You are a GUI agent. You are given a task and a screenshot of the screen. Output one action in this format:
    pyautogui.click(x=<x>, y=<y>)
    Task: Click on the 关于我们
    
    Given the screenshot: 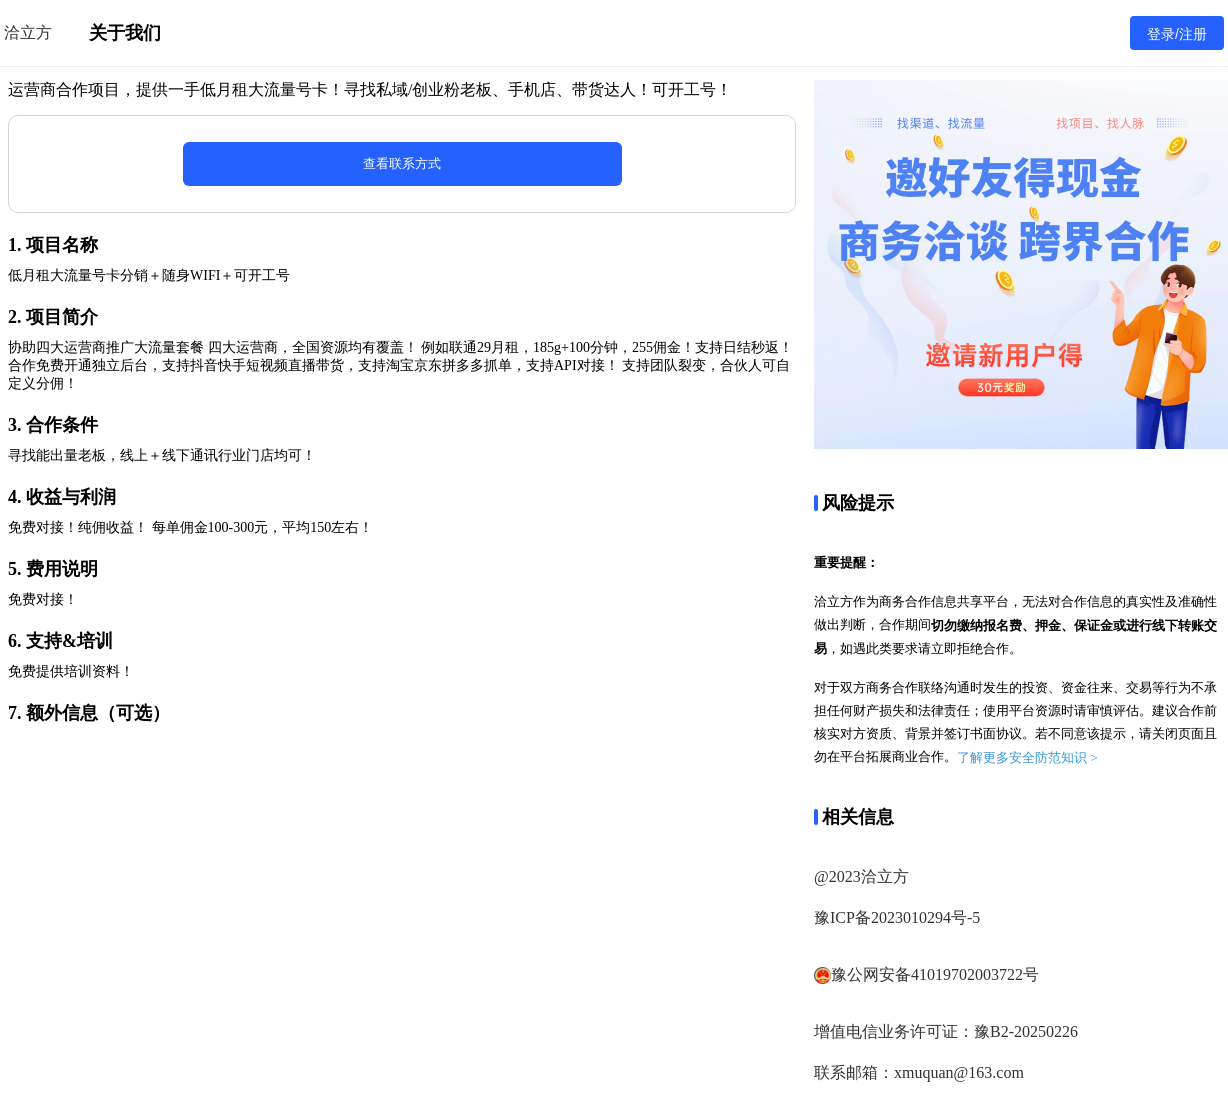 What is the action you would take?
    pyautogui.click(x=125, y=33)
    